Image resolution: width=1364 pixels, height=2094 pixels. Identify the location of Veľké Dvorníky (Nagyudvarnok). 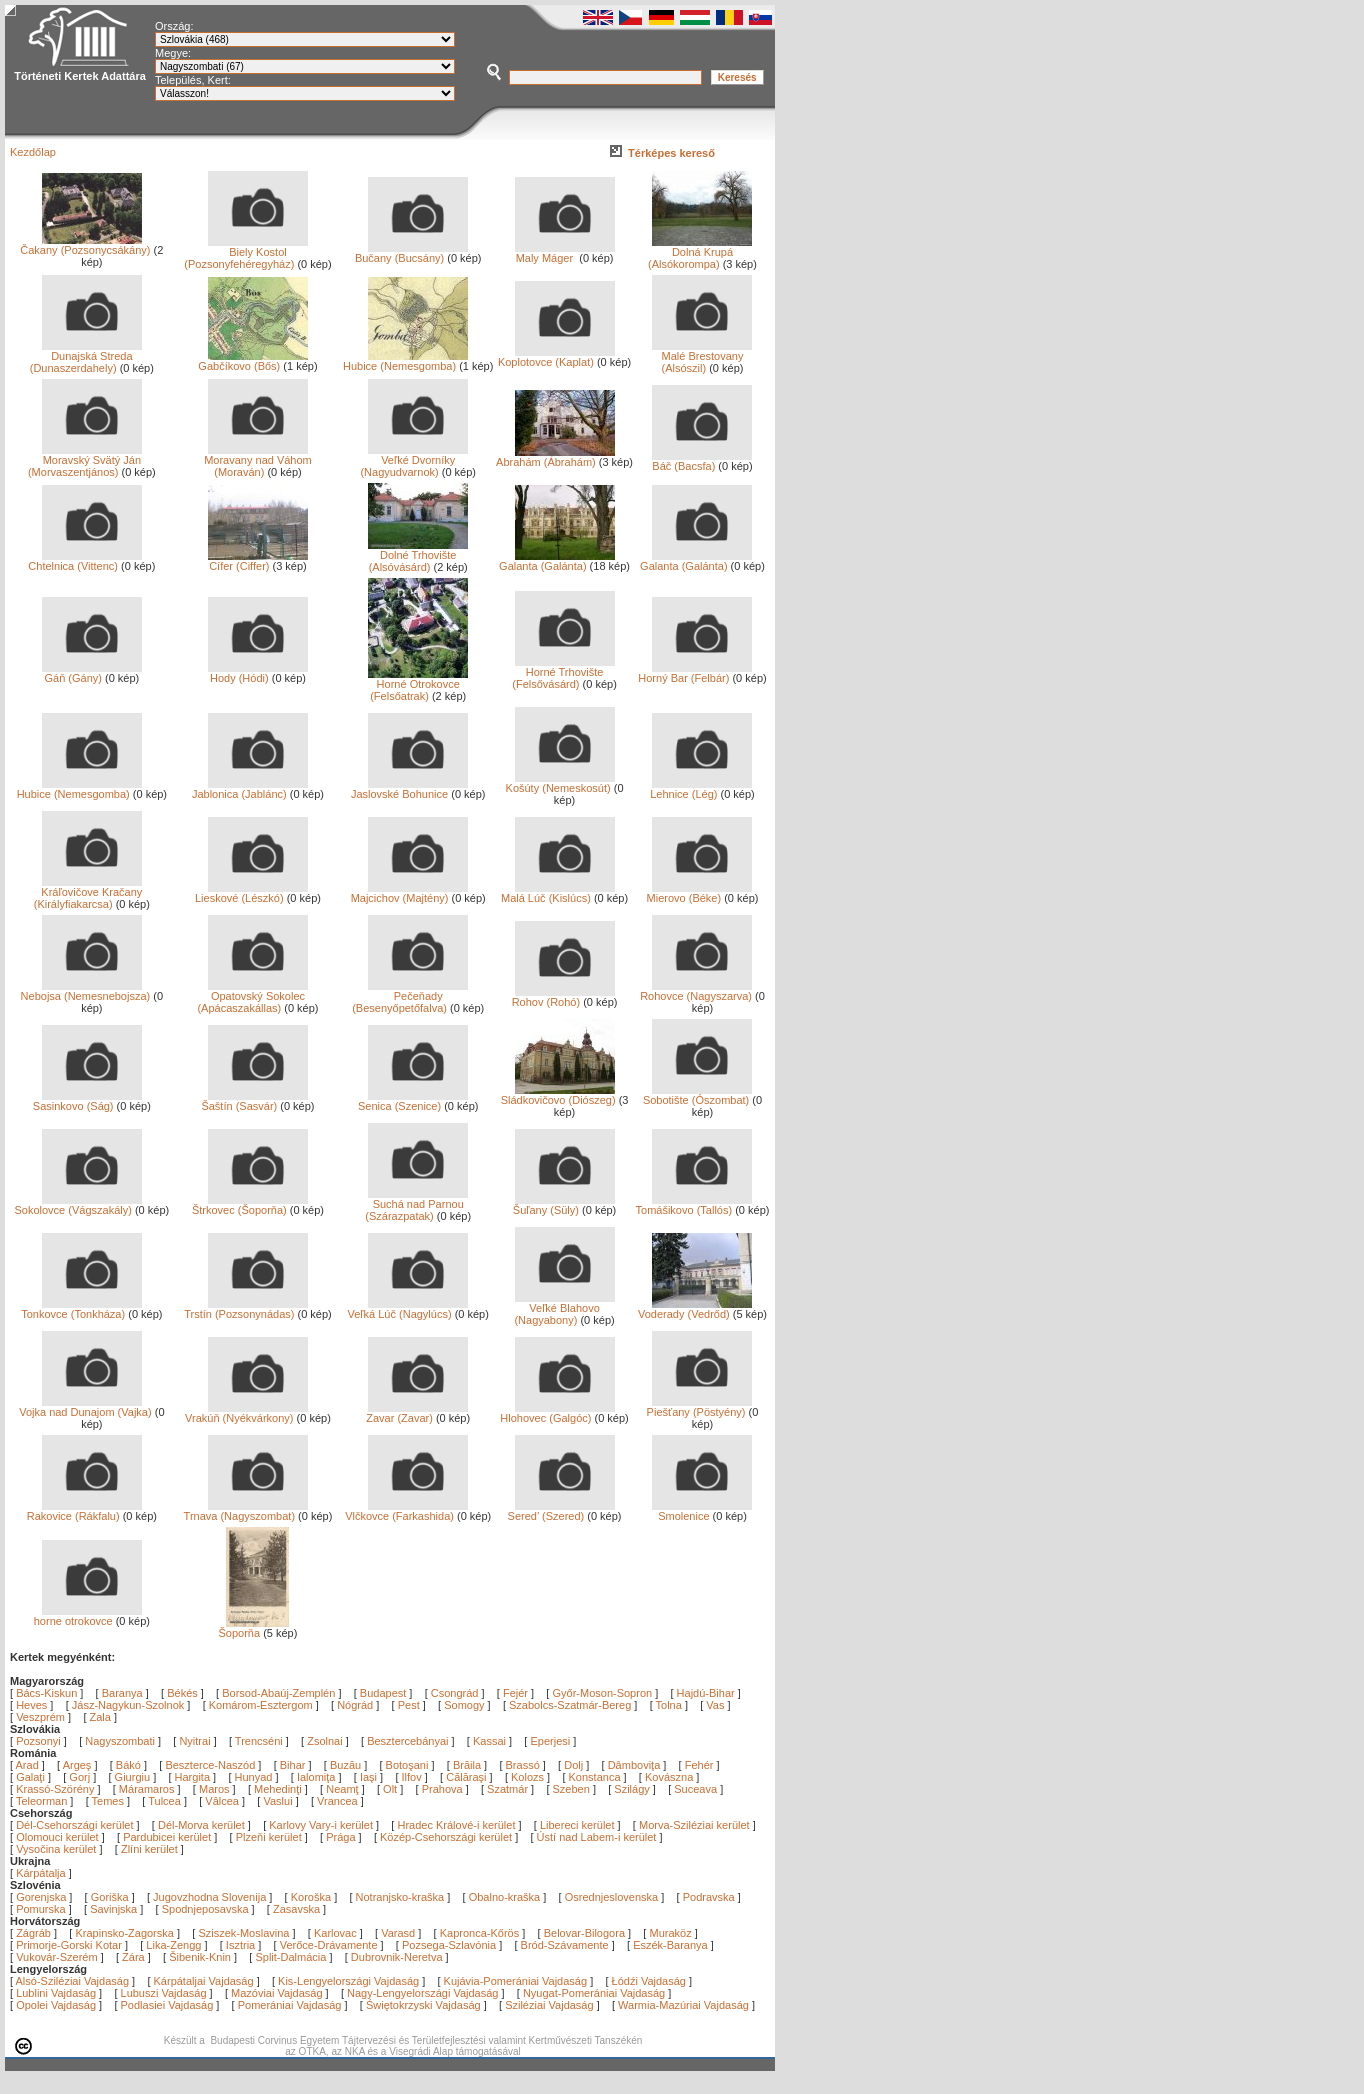
(414, 461).